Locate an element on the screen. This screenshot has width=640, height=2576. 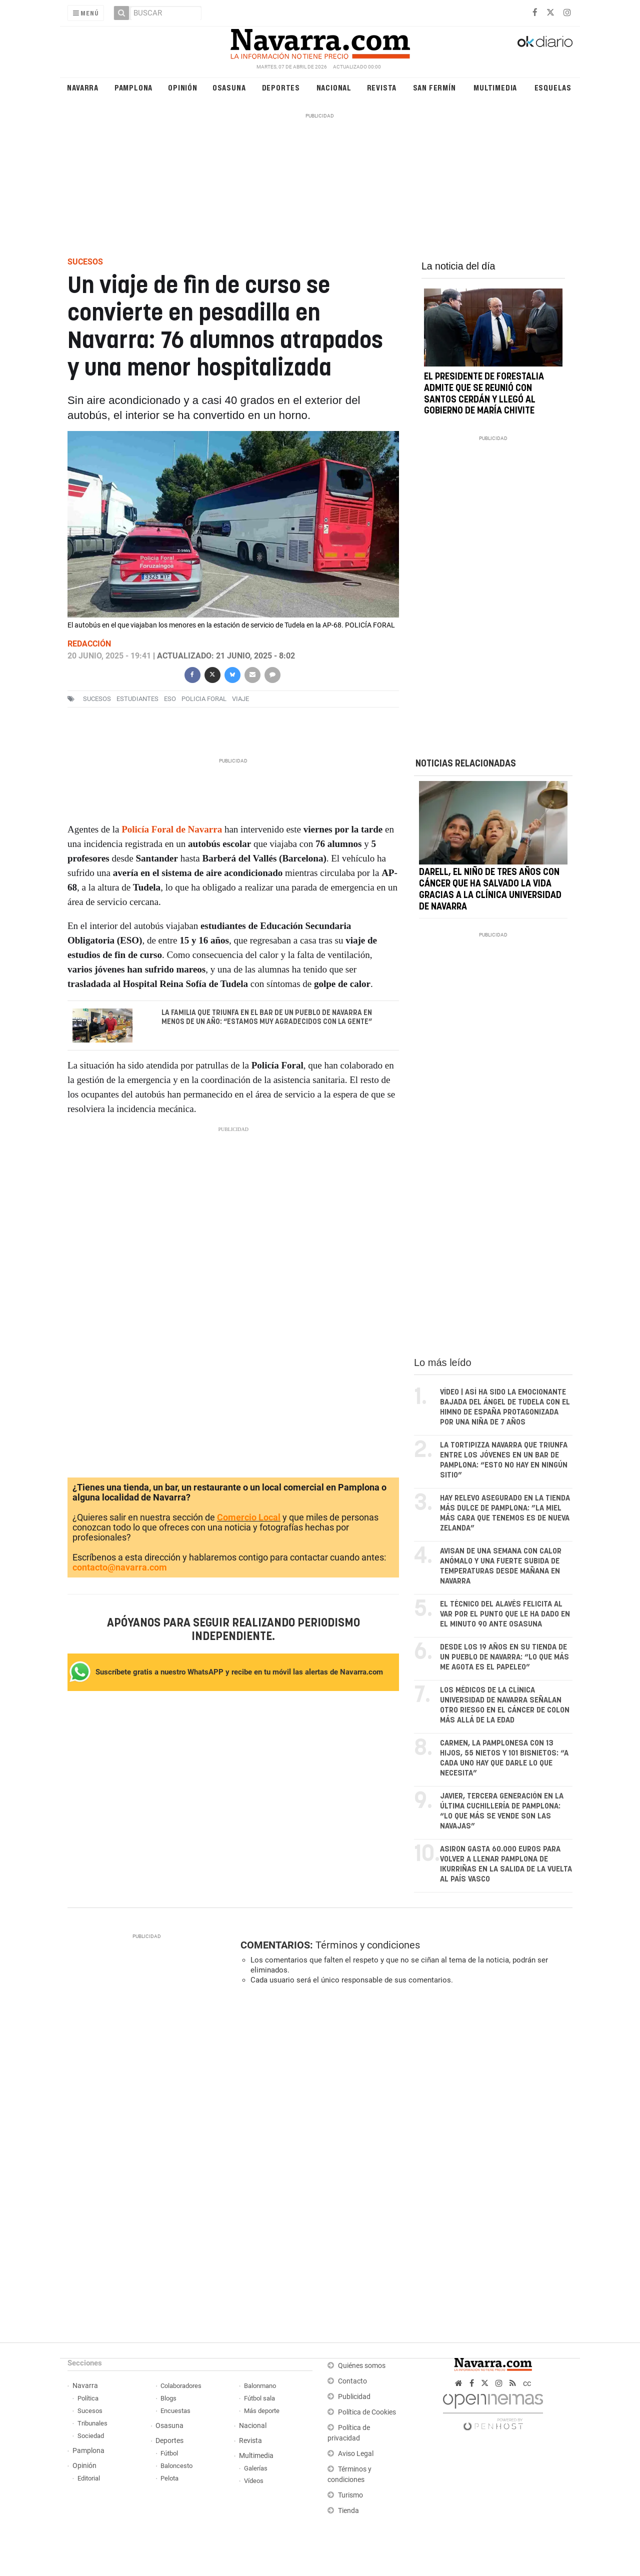
Tribunales is located at coordinates (93, 2423).